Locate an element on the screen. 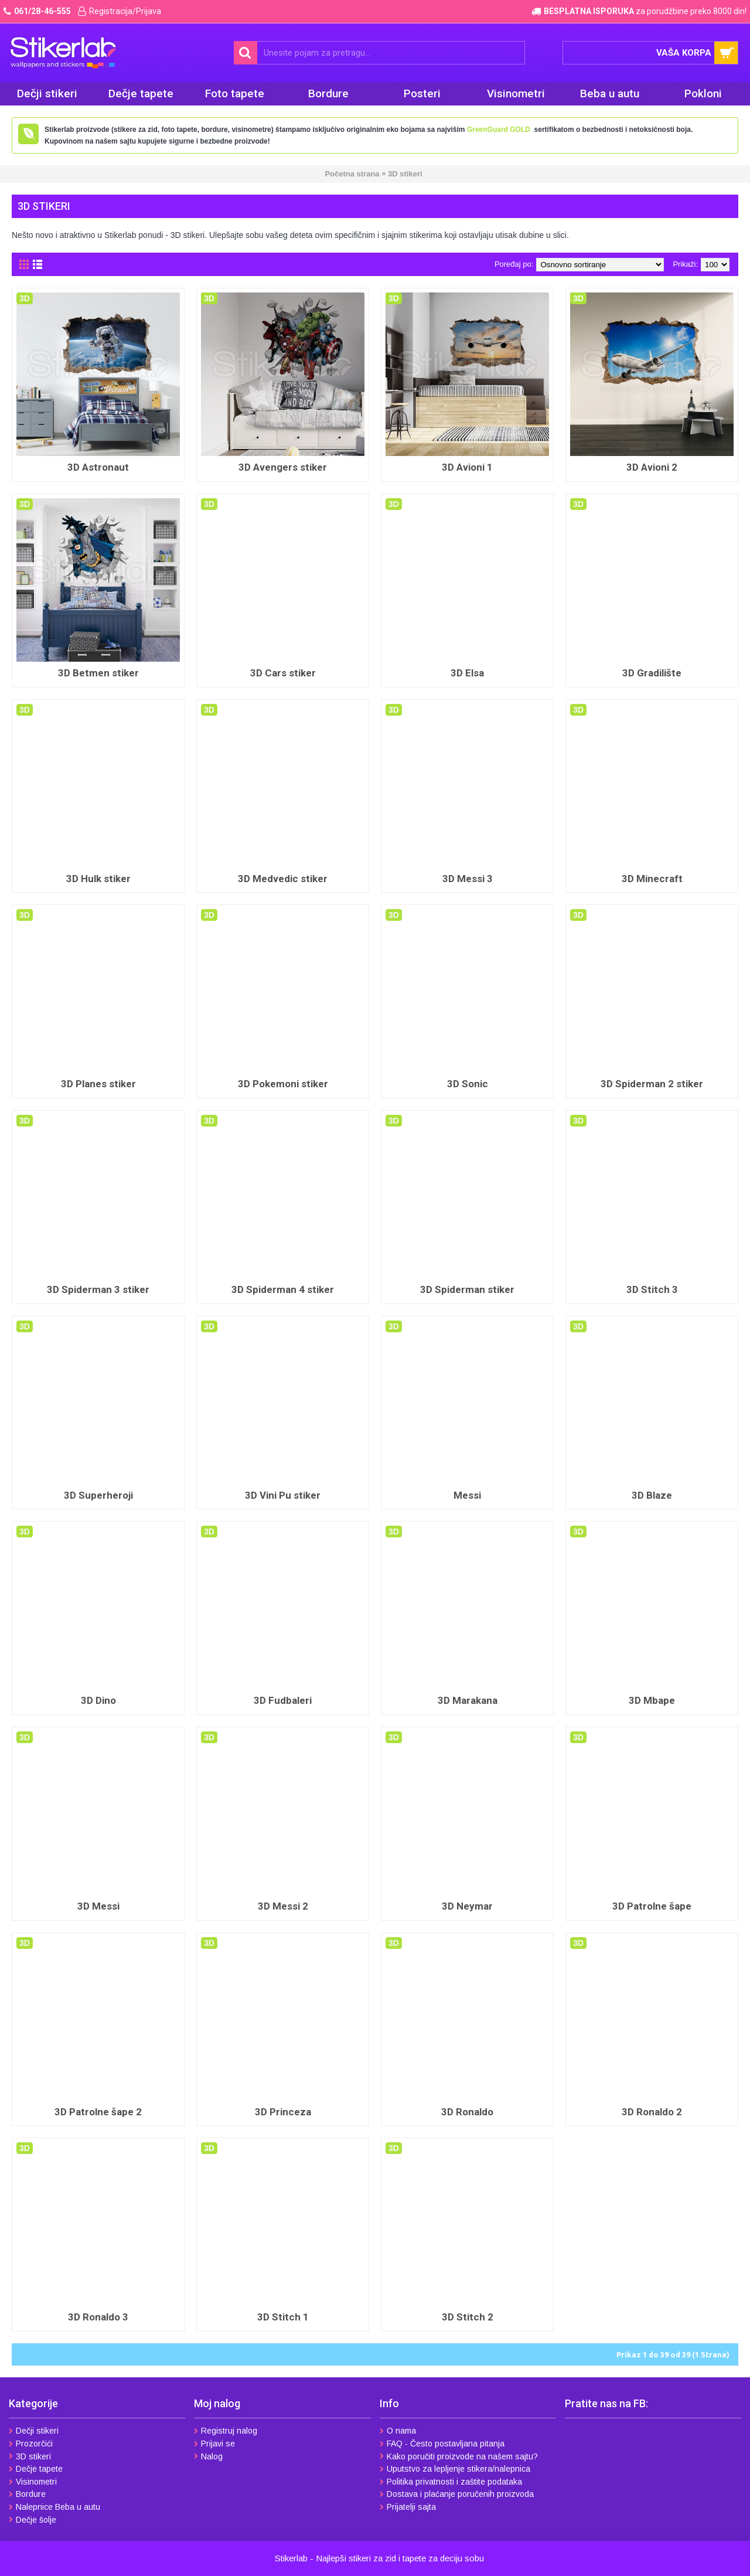 The image size is (750, 2576). 3D Planes stiker is located at coordinates (98, 1084).